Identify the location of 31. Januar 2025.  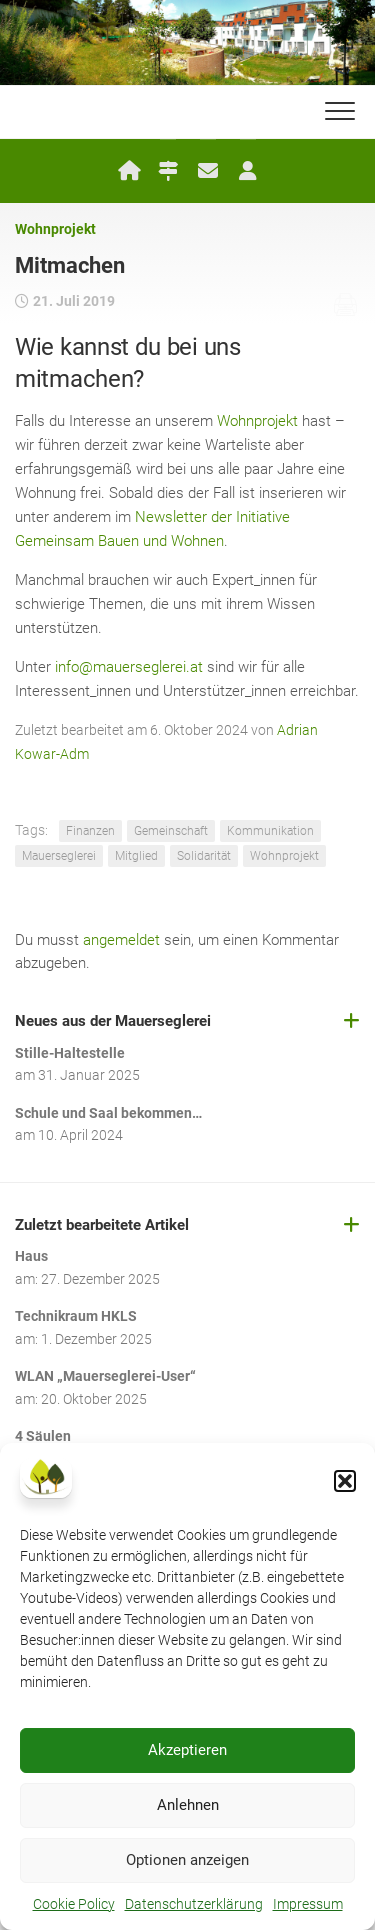
(89, 1075).